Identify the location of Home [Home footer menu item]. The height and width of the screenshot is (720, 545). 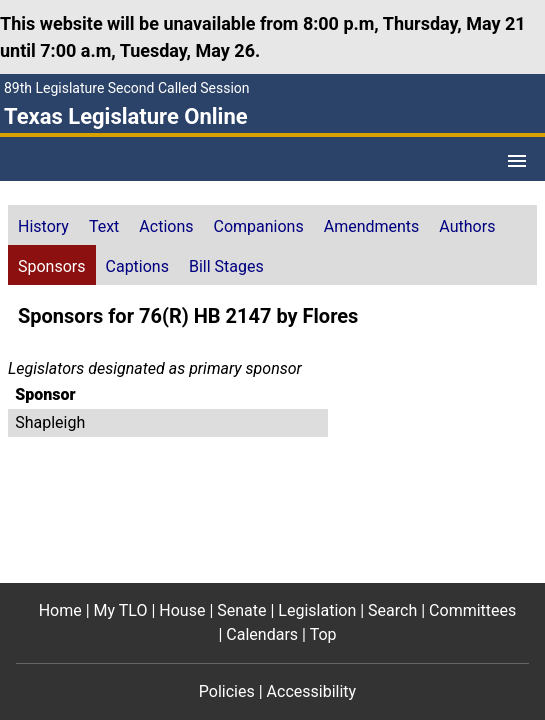
(60, 610).